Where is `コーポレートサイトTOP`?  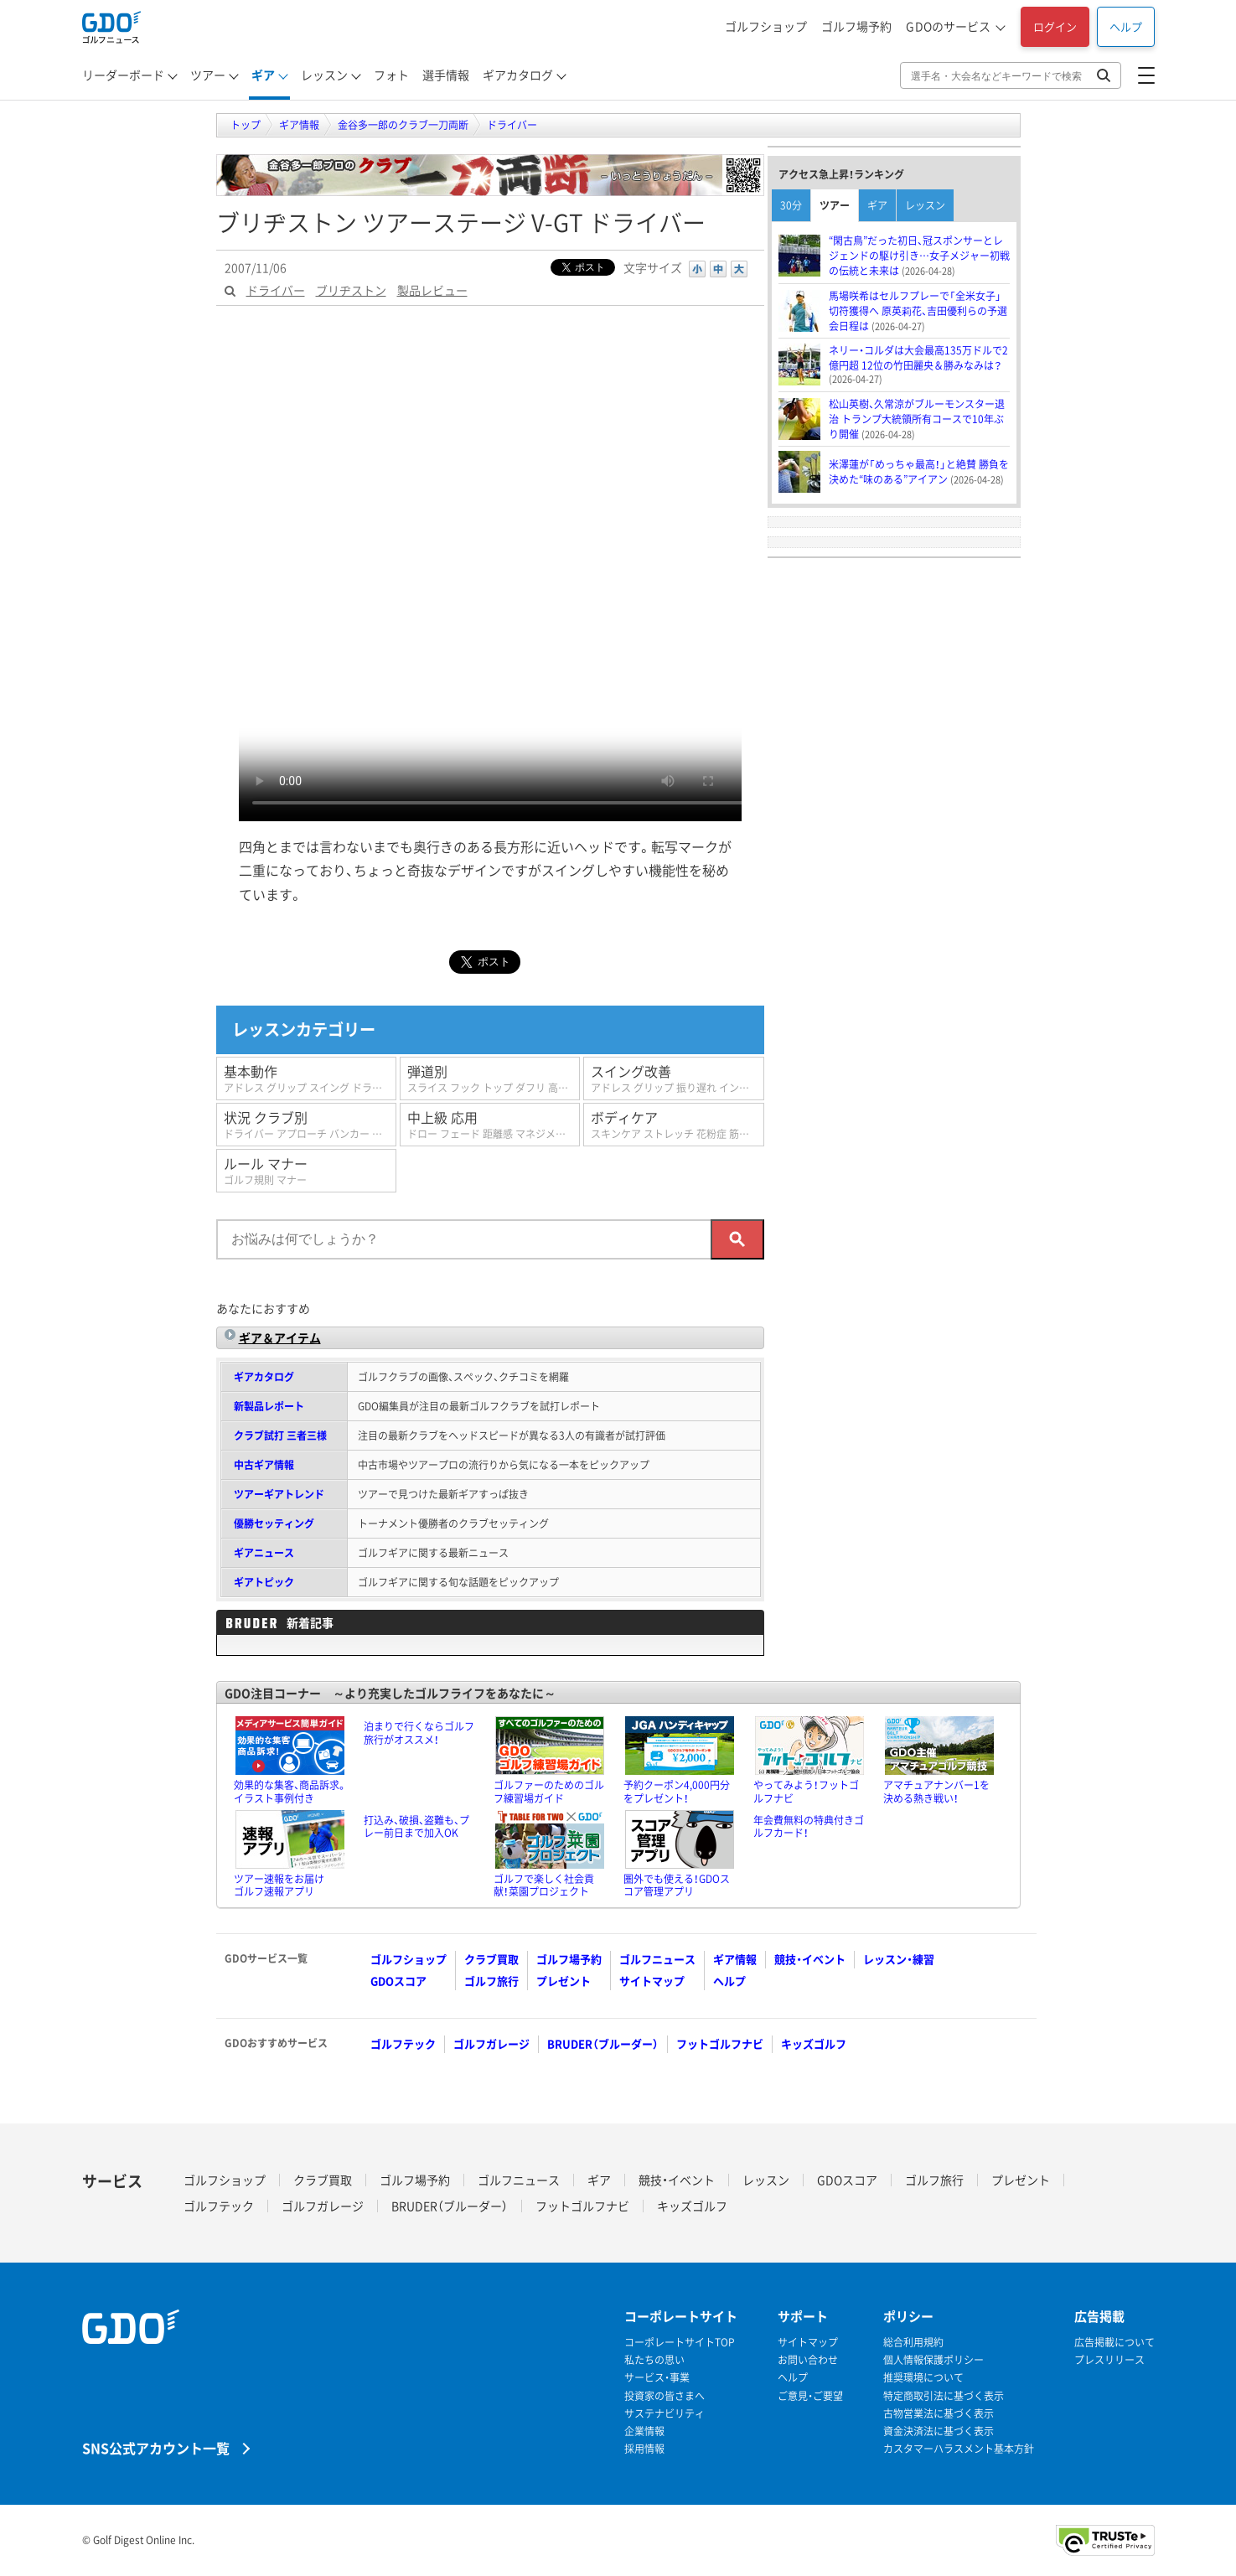 コーポレートサイトTOP is located at coordinates (679, 2342).